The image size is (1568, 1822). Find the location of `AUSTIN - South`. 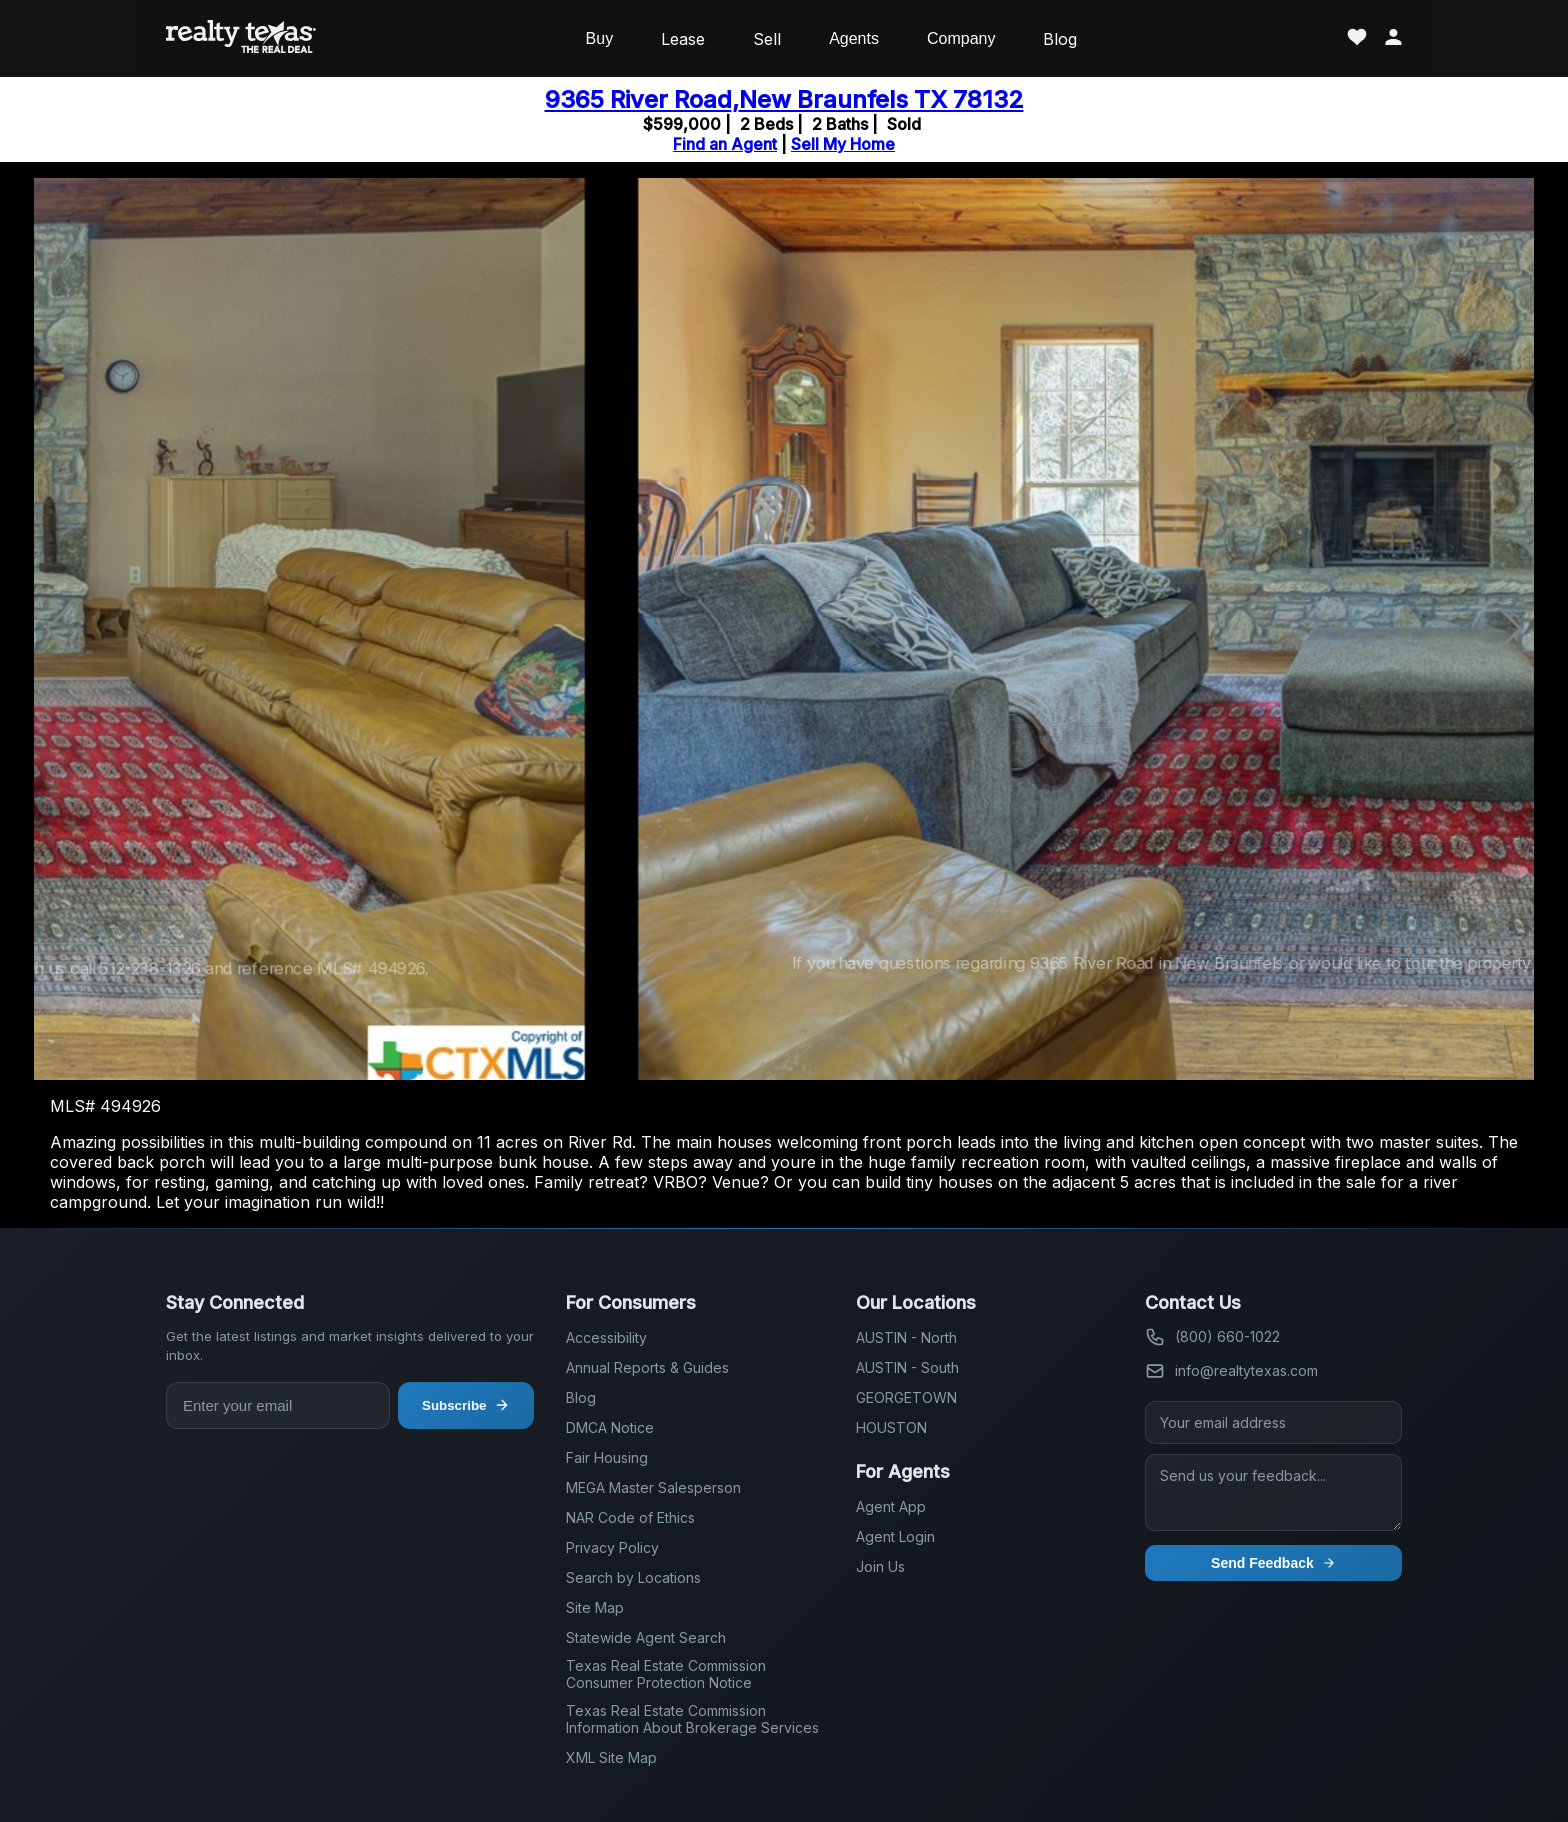

AUSTIN - South is located at coordinates (907, 1367).